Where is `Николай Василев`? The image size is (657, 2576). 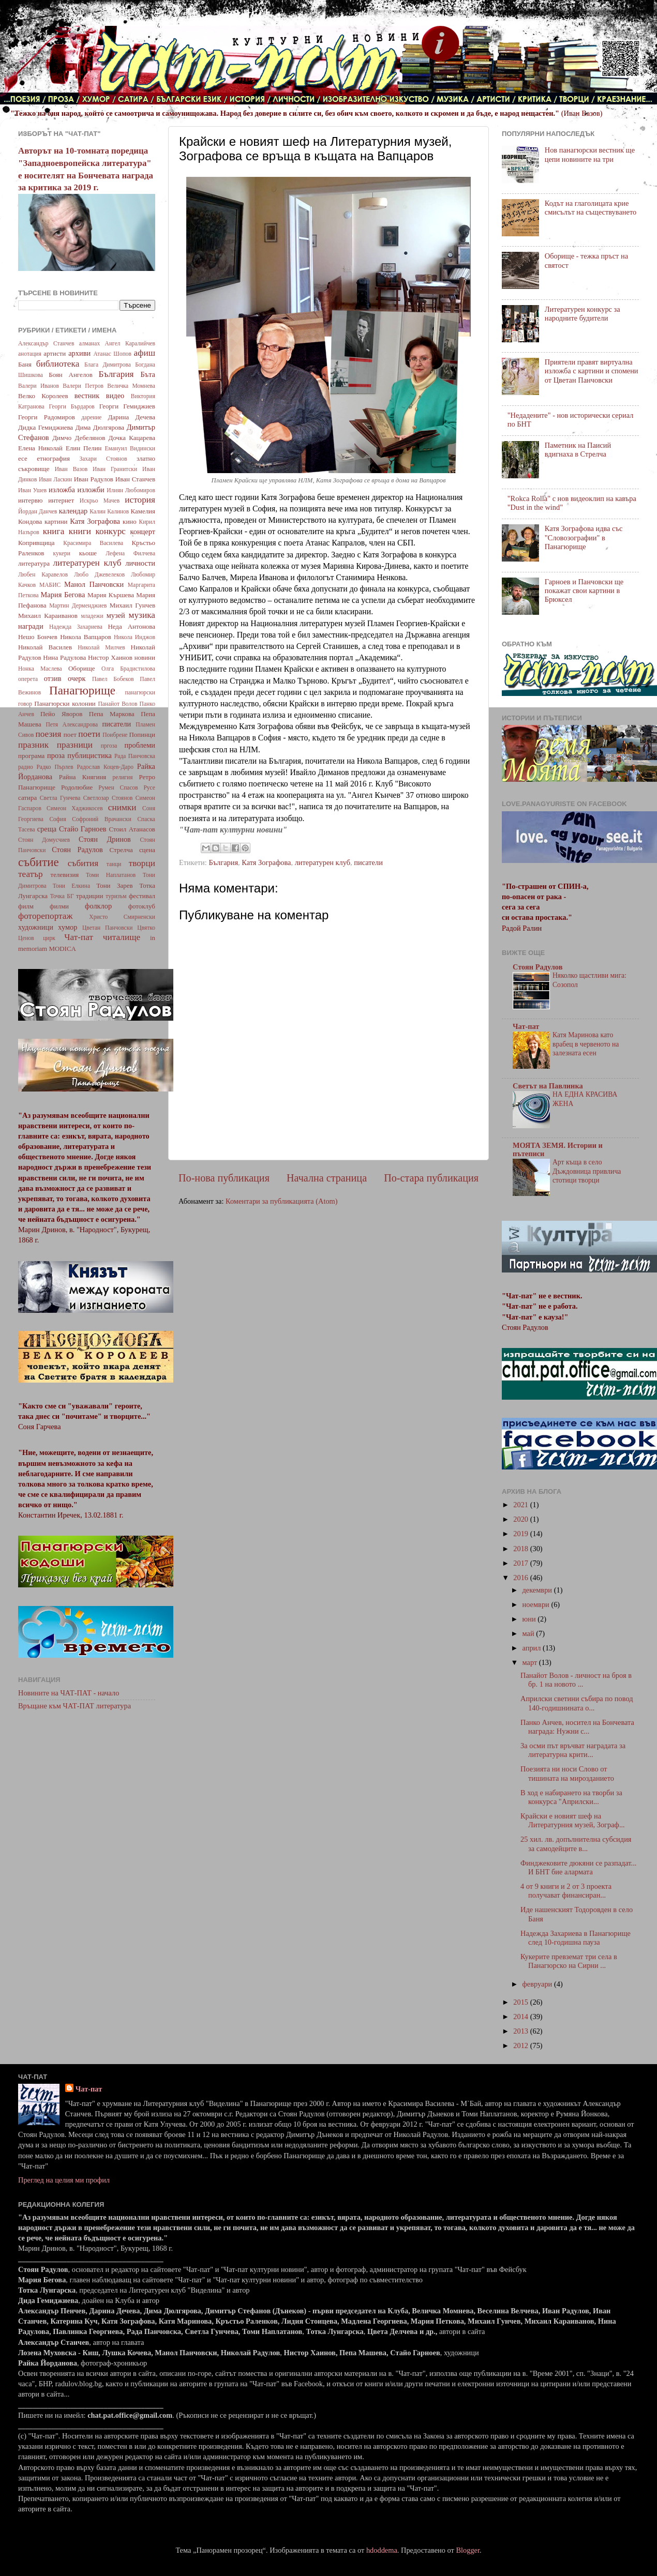
Николай Василев is located at coordinates (45, 647).